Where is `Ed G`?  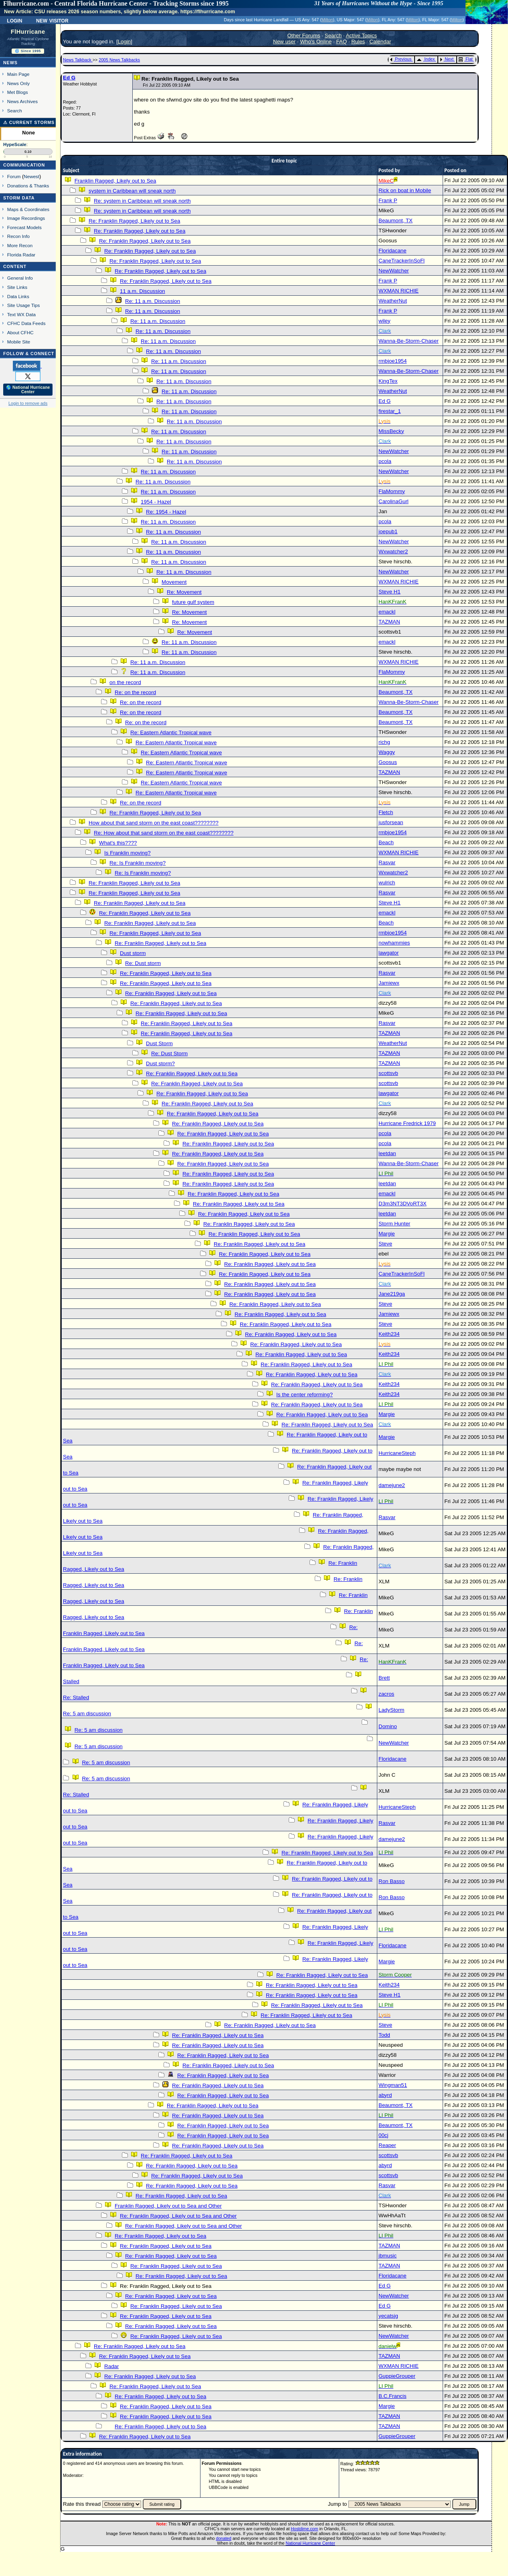 Ed G is located at coordinates (69, 78).